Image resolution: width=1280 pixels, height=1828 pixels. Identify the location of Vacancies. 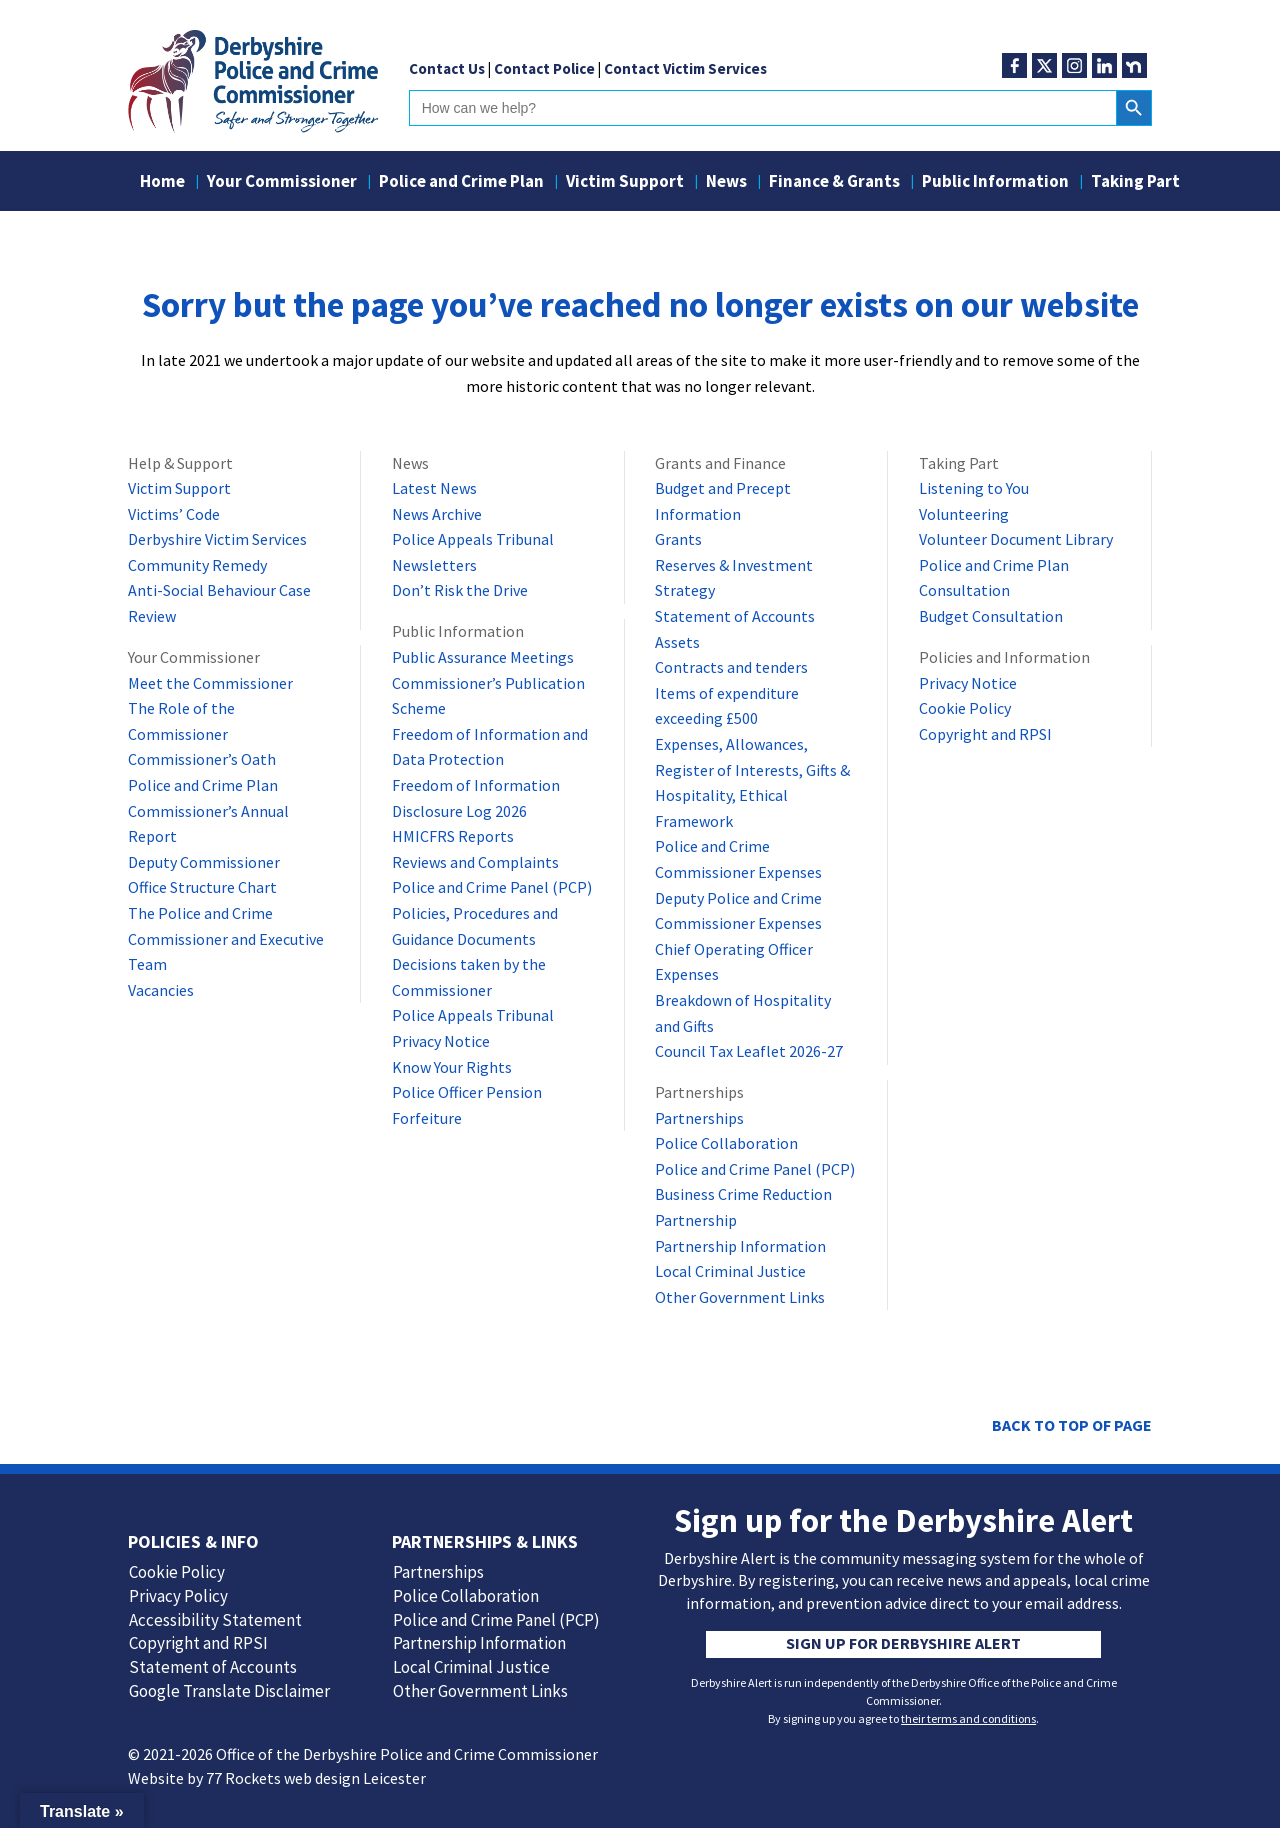
(161, 990).